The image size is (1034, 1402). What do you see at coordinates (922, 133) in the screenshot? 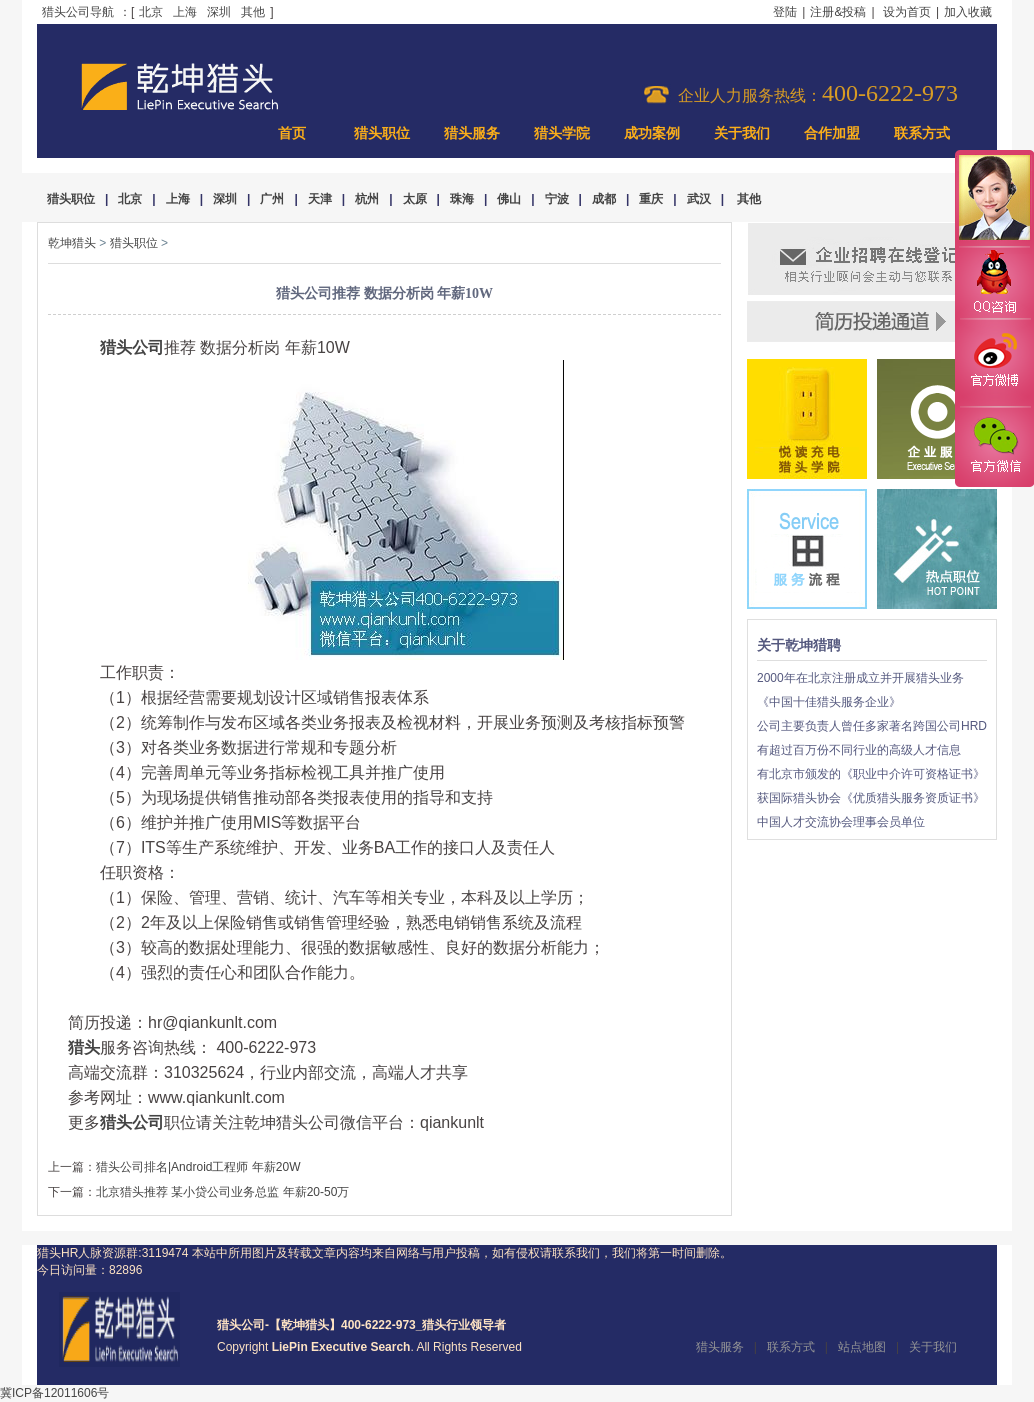
I see `联系方式` at bounding box center [922, 133].